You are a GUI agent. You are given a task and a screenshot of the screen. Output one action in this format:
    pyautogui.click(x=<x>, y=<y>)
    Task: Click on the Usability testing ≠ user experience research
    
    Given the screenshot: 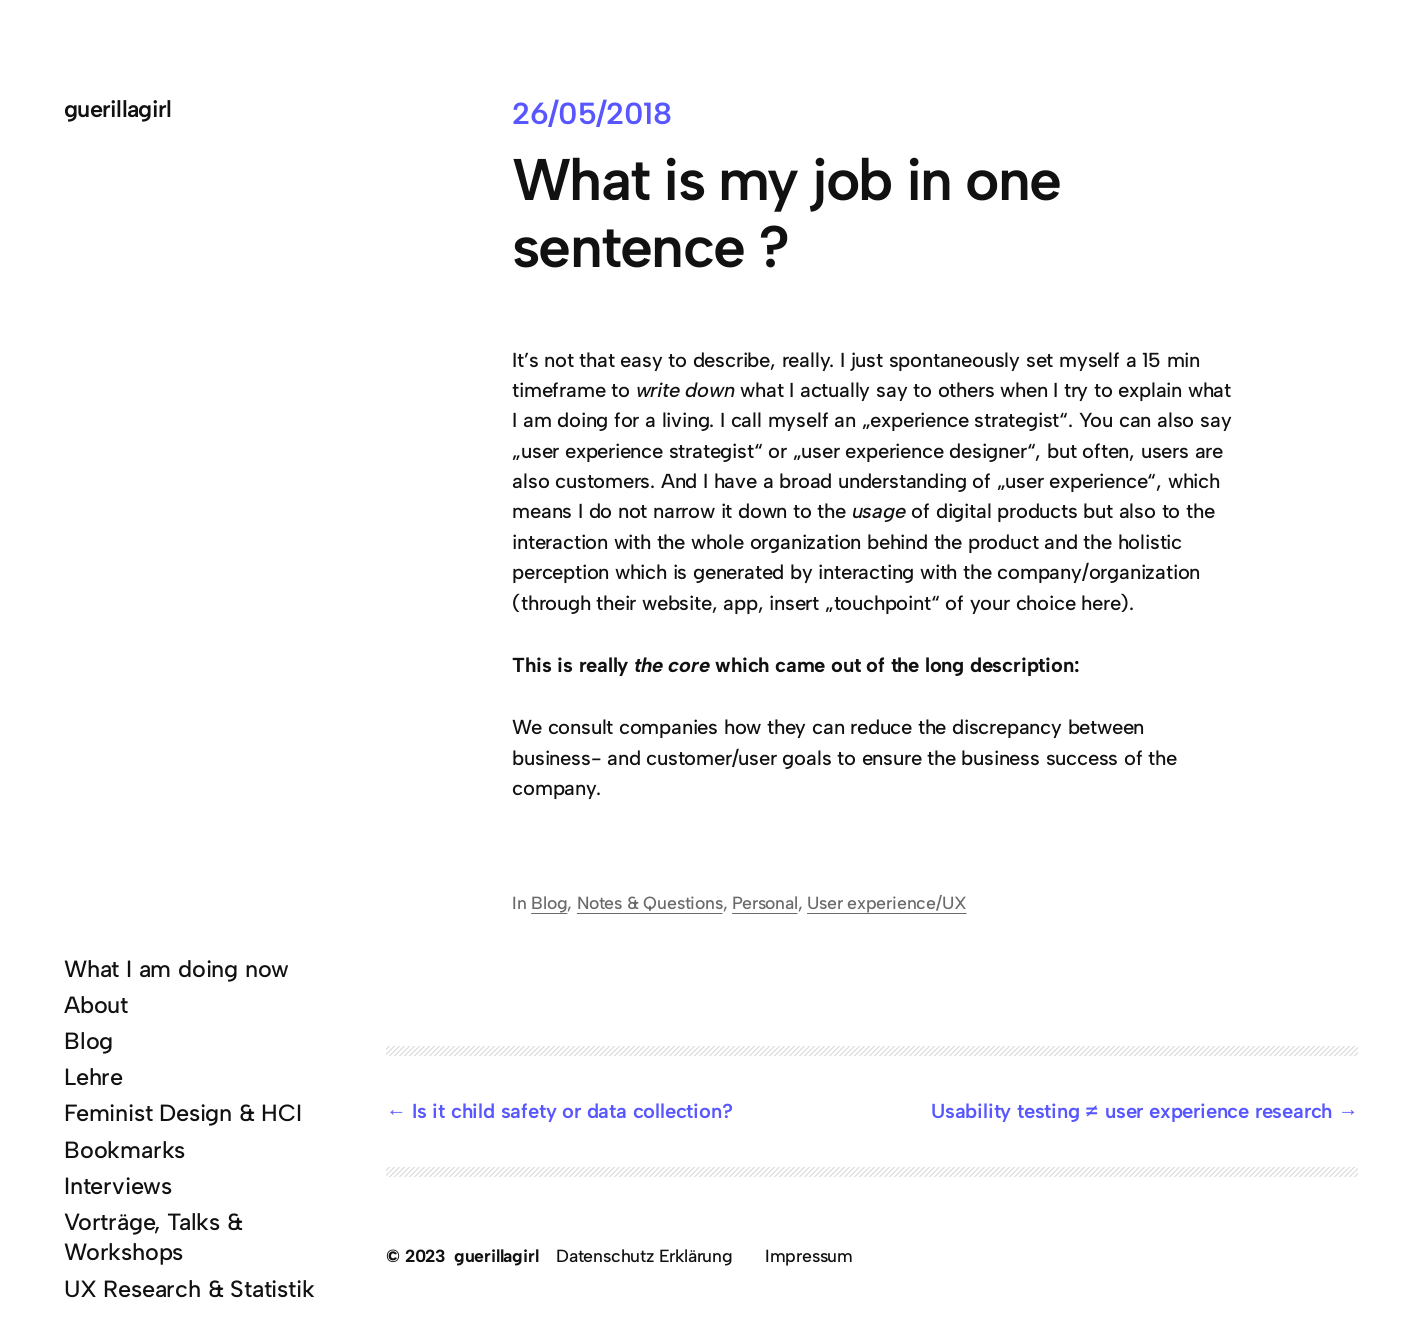 What is the action you would take?
    pyautogui.click(x=1131, y=1111)
    